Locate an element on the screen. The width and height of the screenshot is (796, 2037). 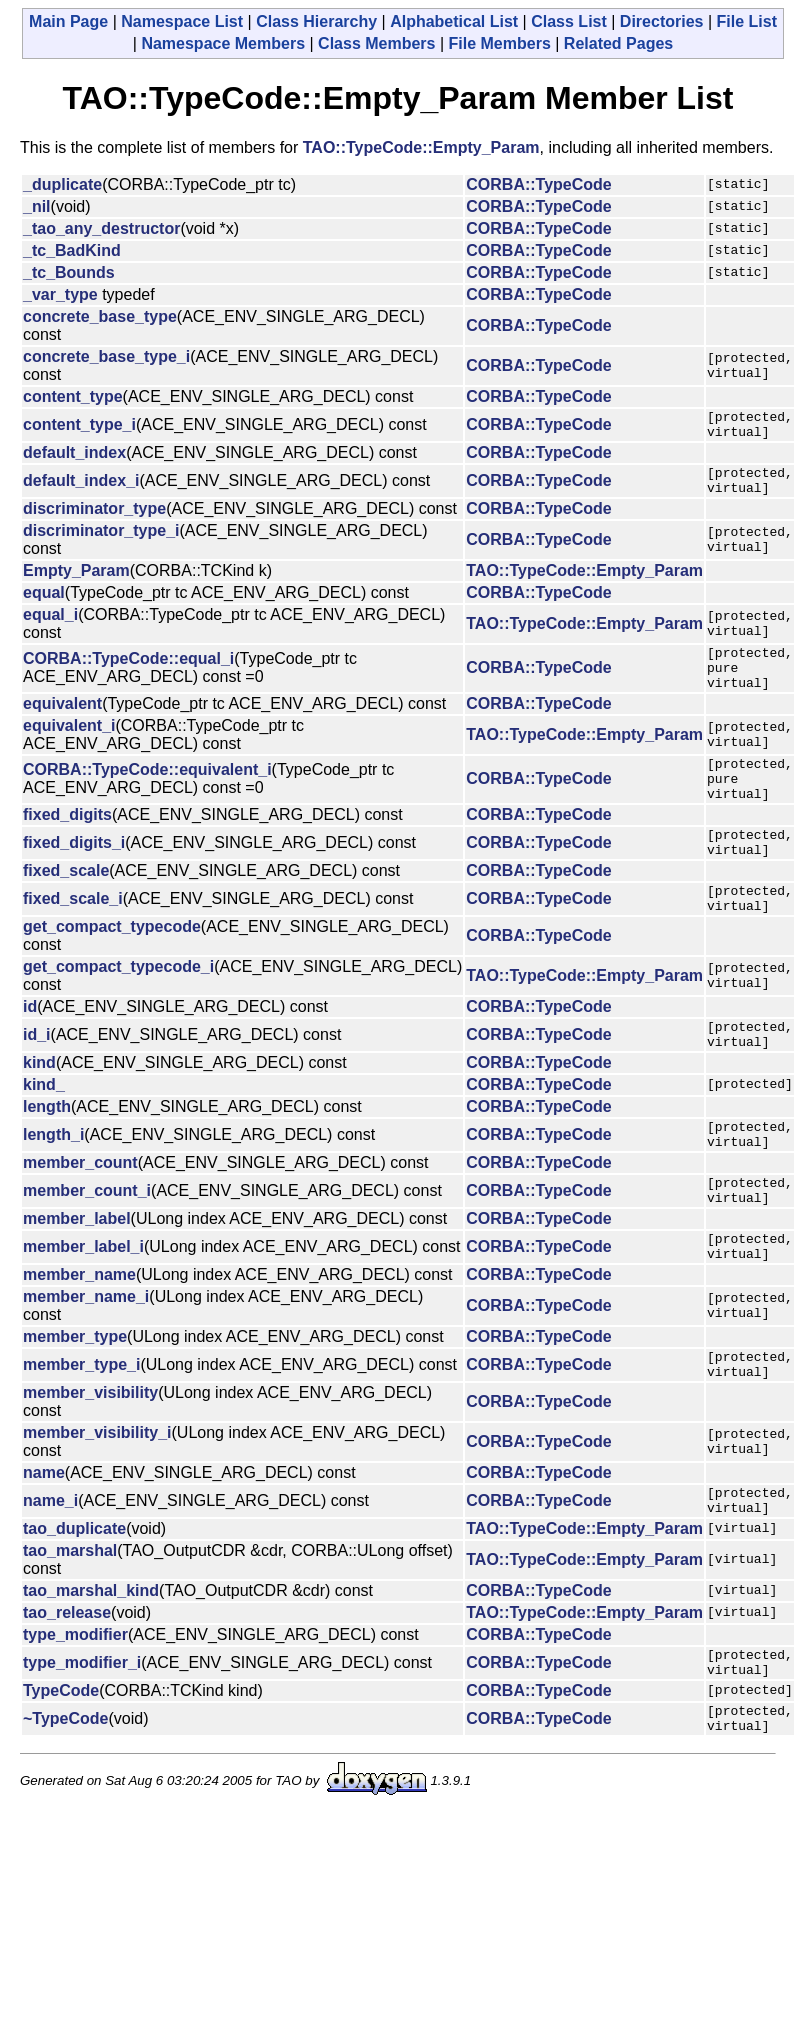
discriminator_type_i is located at coordinates (101, 542).